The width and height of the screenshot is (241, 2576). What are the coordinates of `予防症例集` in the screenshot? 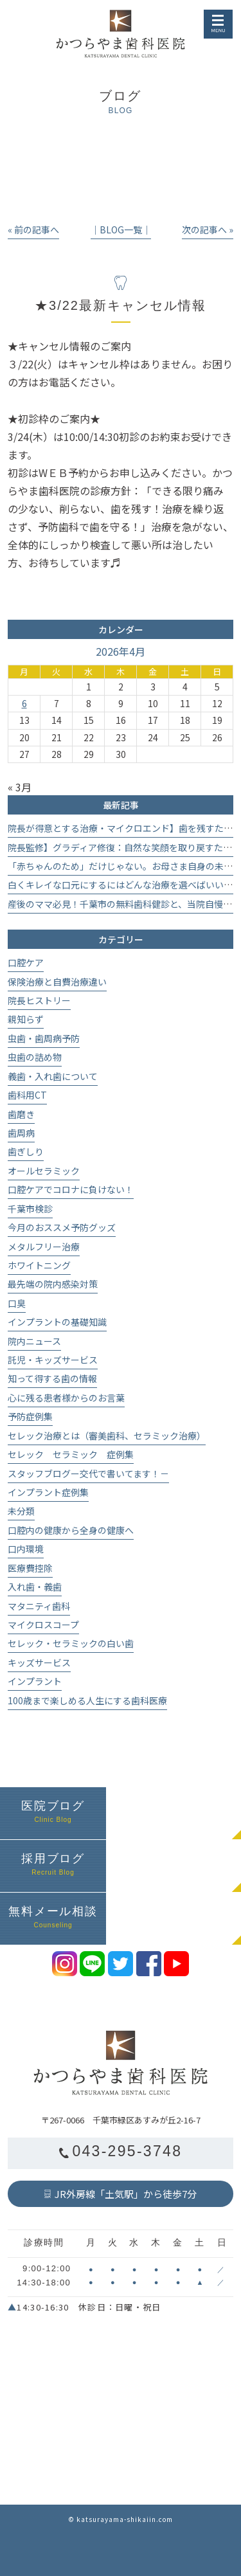 It's located at (30, 1416).